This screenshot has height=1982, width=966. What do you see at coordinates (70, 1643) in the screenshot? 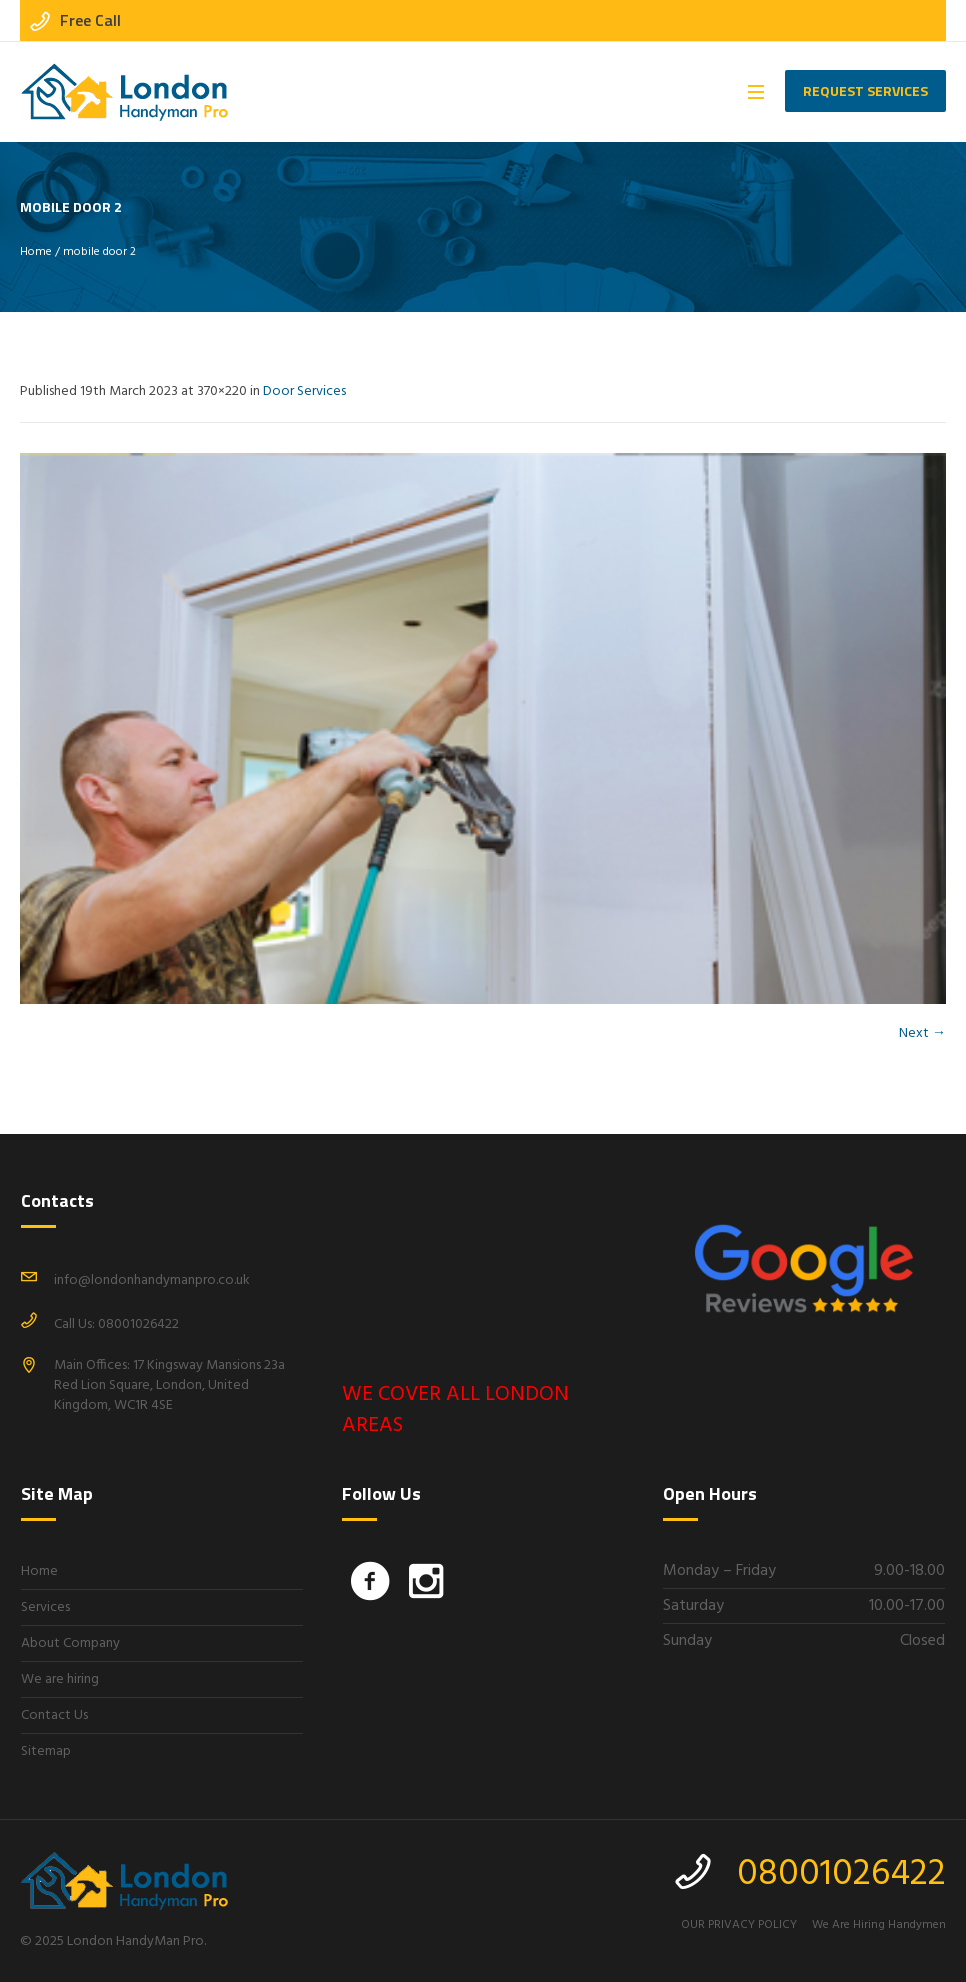
I see `About Company` at bounding box center [70, 1643].